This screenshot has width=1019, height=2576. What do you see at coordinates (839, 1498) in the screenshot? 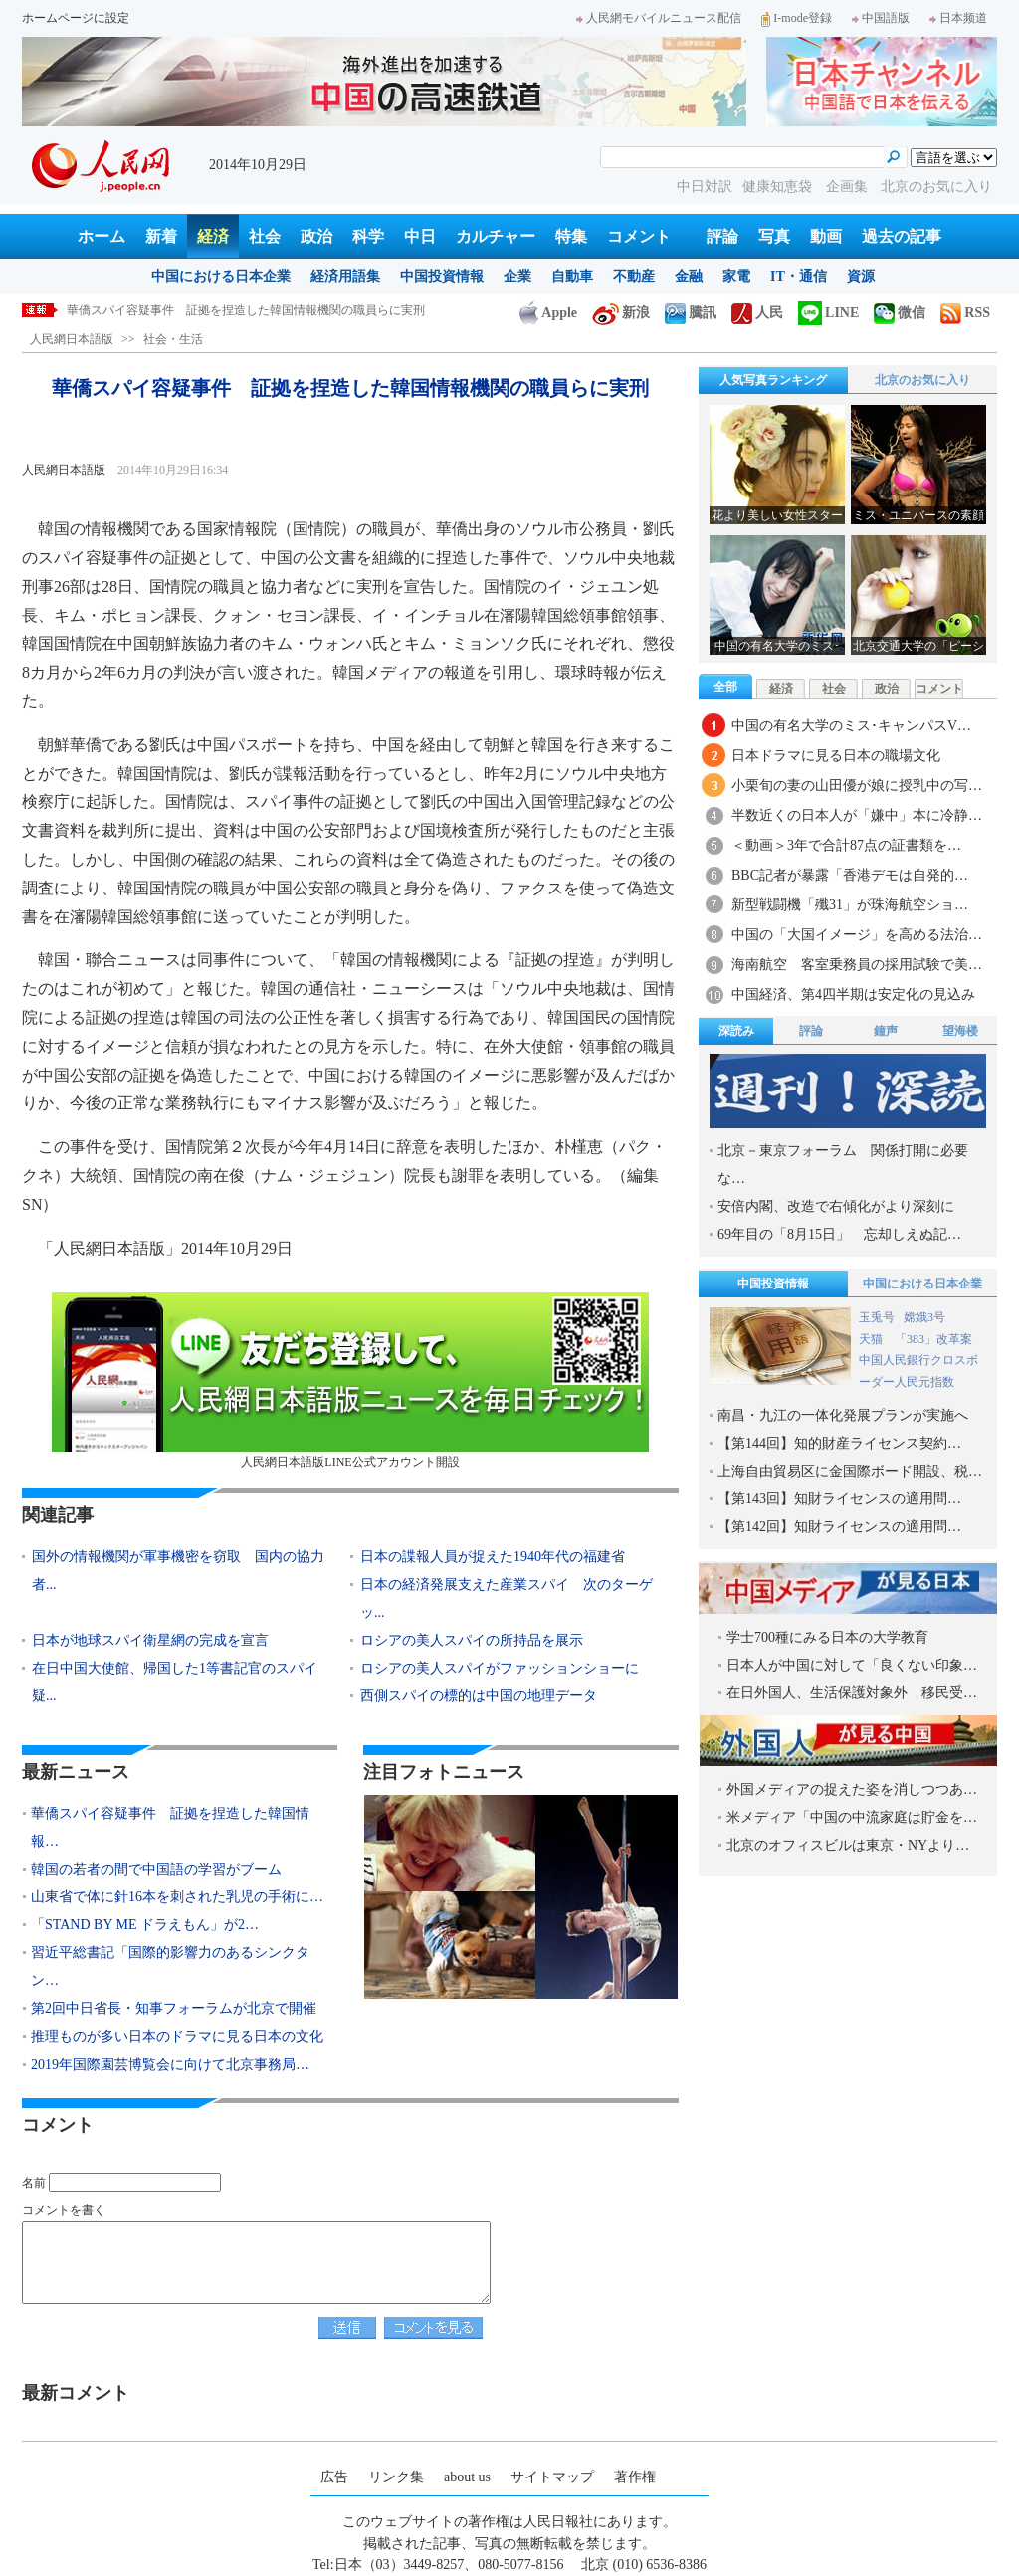
I see `【第143回】知財ライセンスの適用問…` at bounding box center [839, 1498].